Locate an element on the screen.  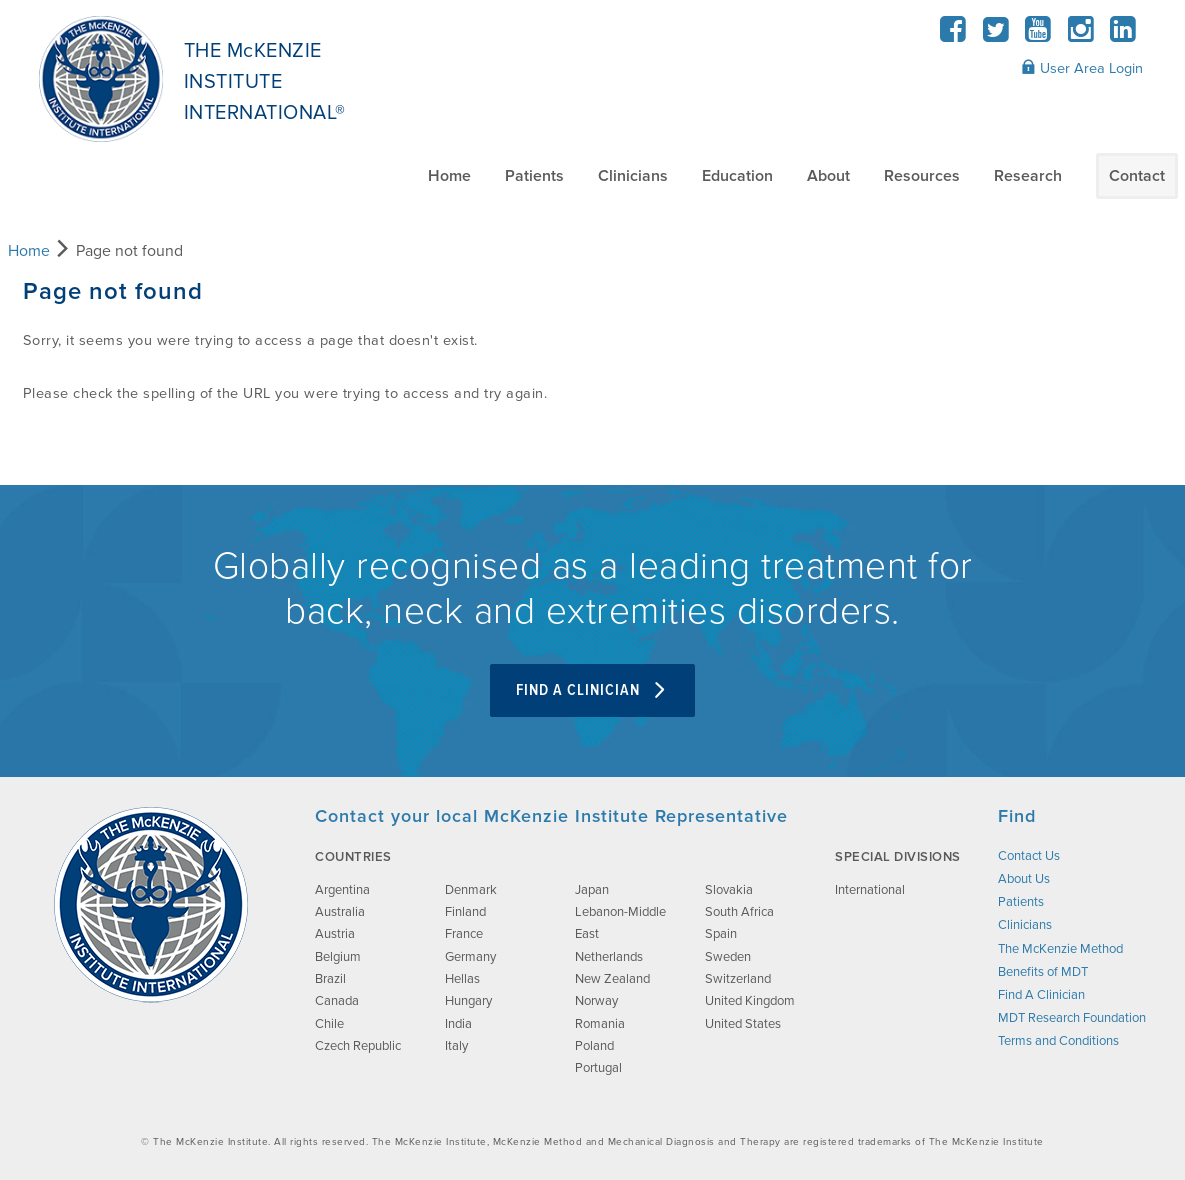
France is located at coordinates (464, 934).